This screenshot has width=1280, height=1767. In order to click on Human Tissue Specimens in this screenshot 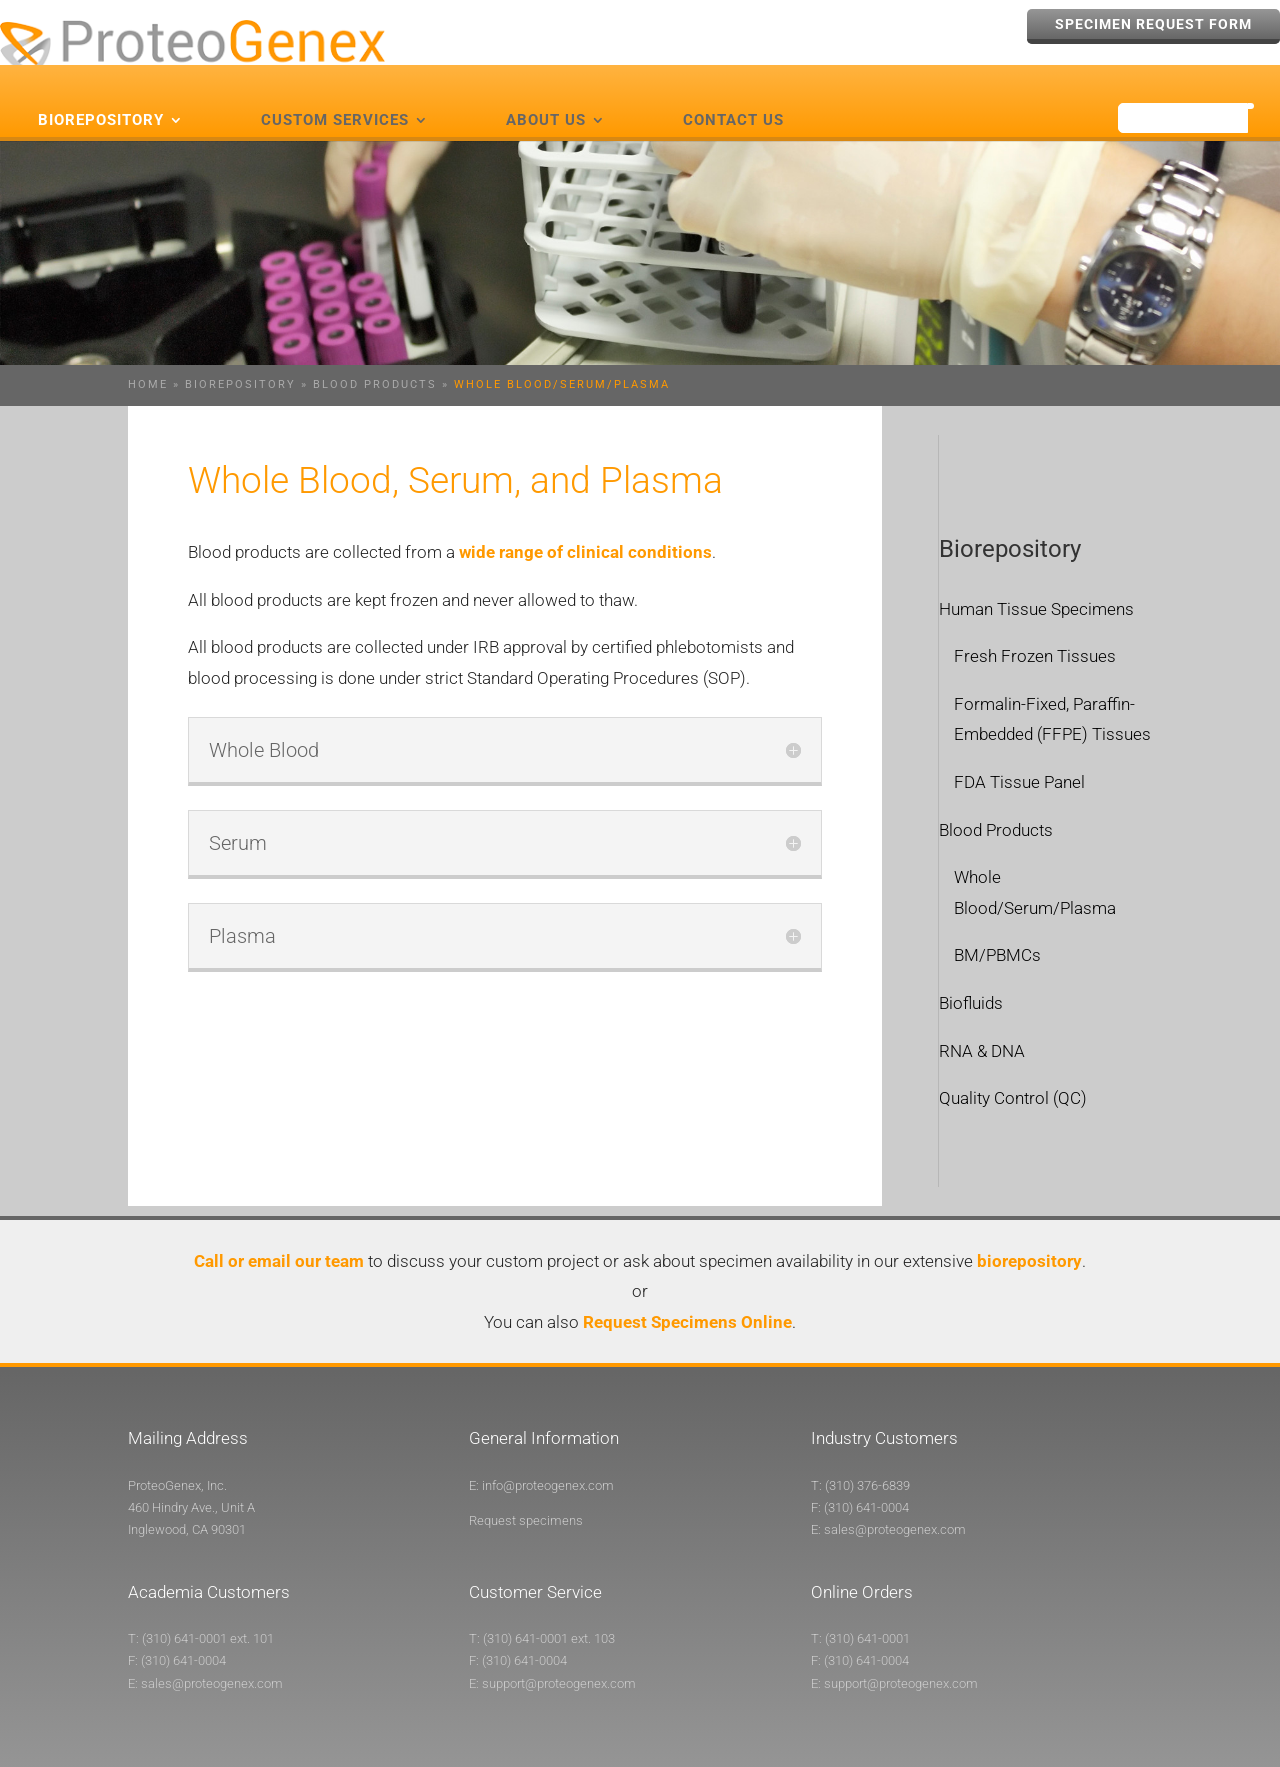, I will do `click(1036, 574)`.